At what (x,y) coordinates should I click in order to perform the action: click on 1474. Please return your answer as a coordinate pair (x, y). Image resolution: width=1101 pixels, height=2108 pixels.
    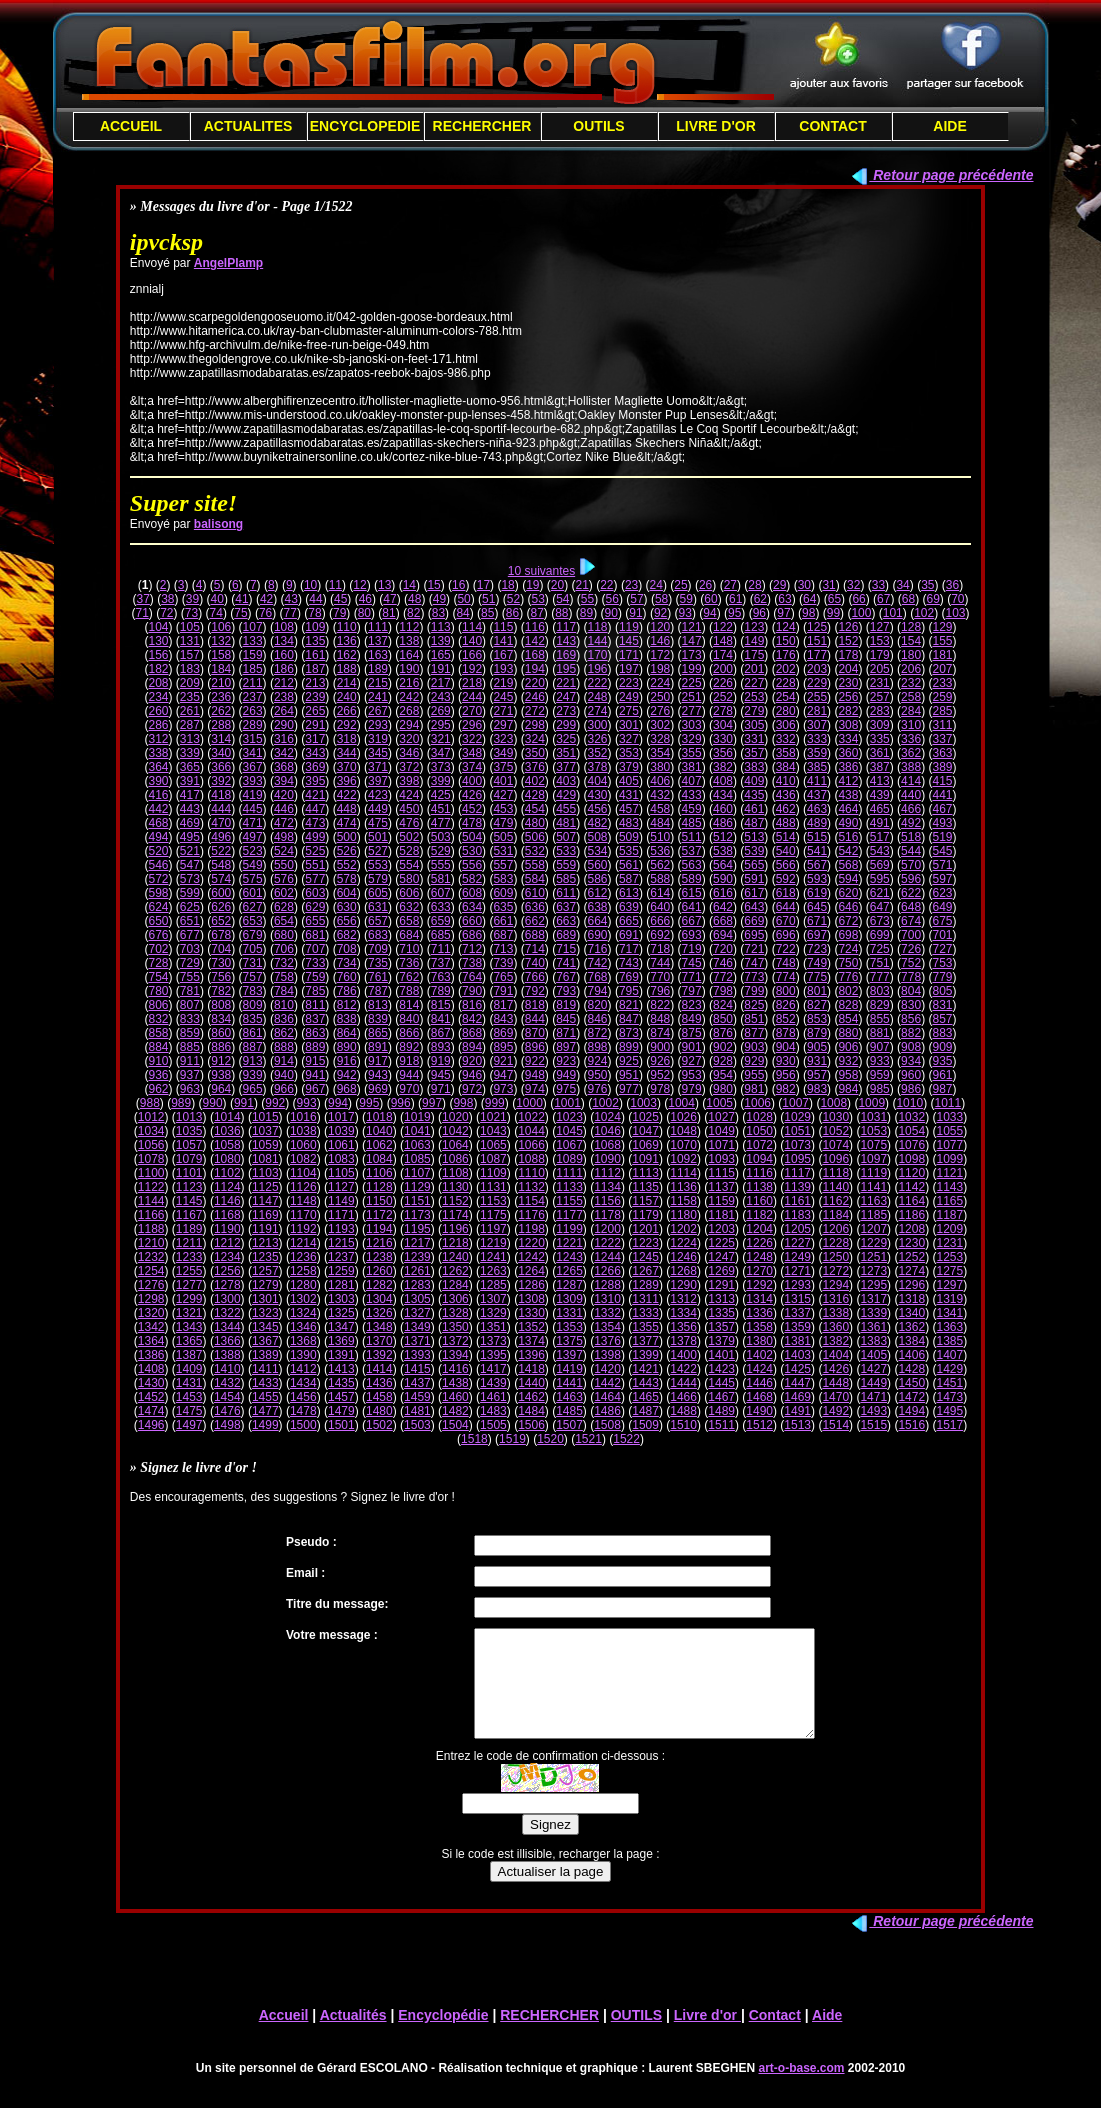
    Looking at the image, I should click on (151, 1411).